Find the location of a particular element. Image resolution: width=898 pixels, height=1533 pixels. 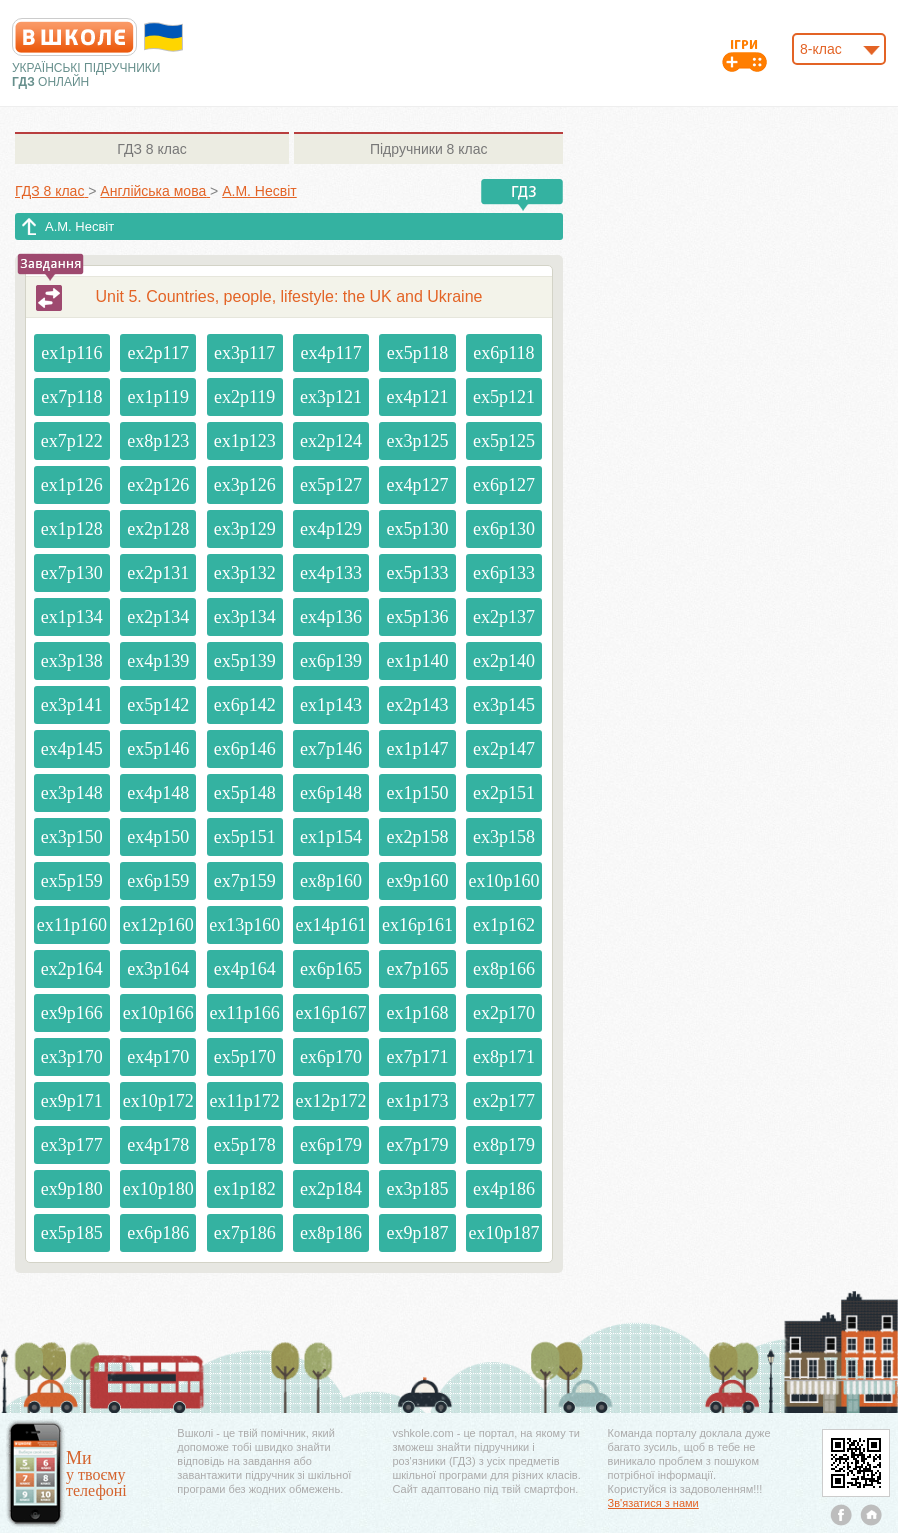

ex1p162 is located at coordinates (504, 925).